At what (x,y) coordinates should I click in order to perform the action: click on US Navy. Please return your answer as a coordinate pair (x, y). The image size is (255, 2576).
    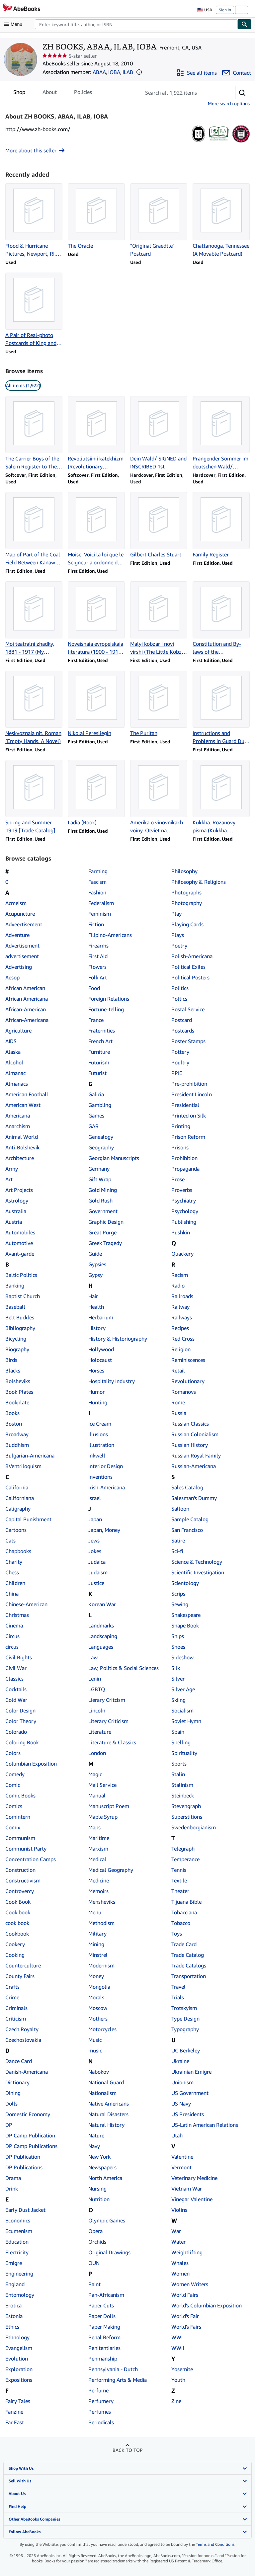
    Looking at the image, I should click on (181, 2103).